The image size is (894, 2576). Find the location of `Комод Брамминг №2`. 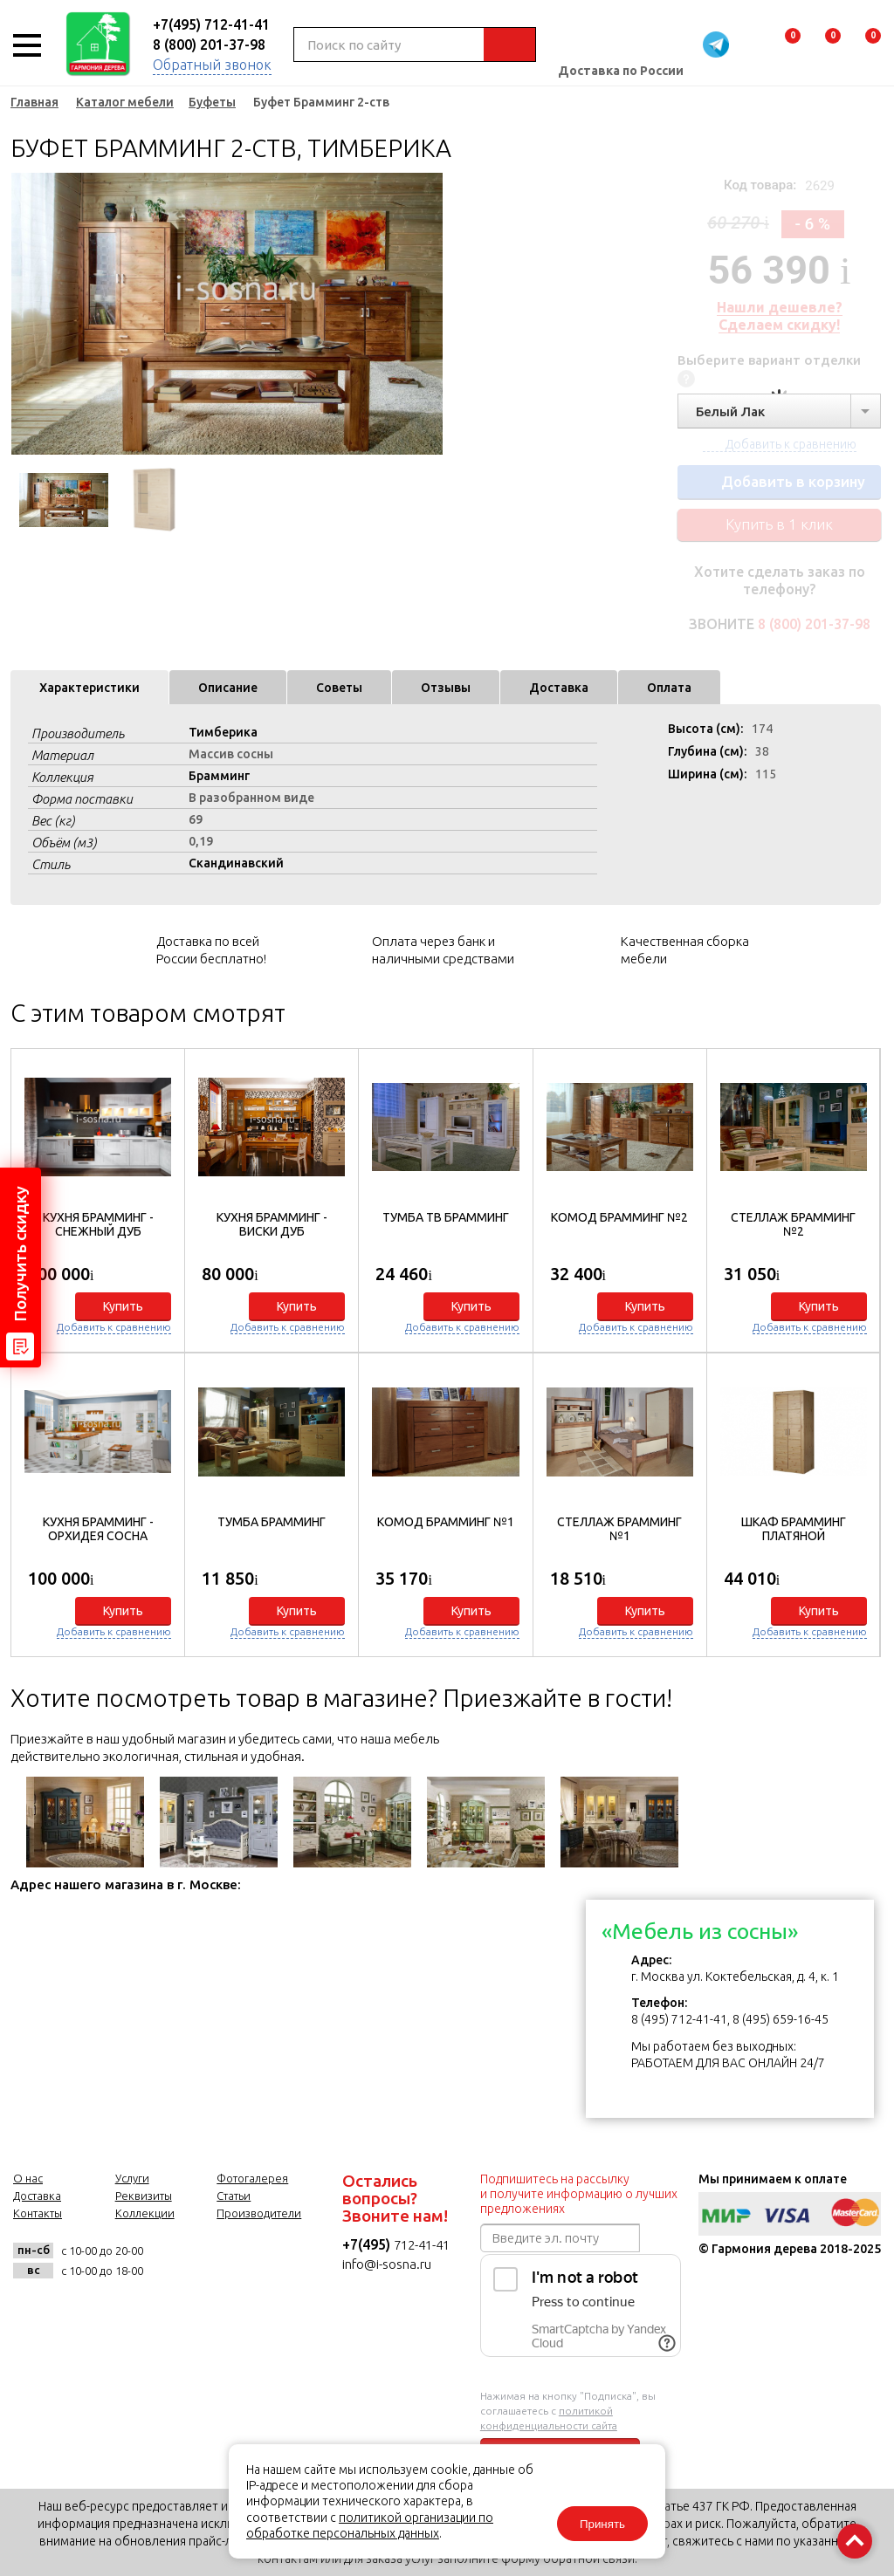

Комод Брамминг №2 is located at coordinates (619, 1217).